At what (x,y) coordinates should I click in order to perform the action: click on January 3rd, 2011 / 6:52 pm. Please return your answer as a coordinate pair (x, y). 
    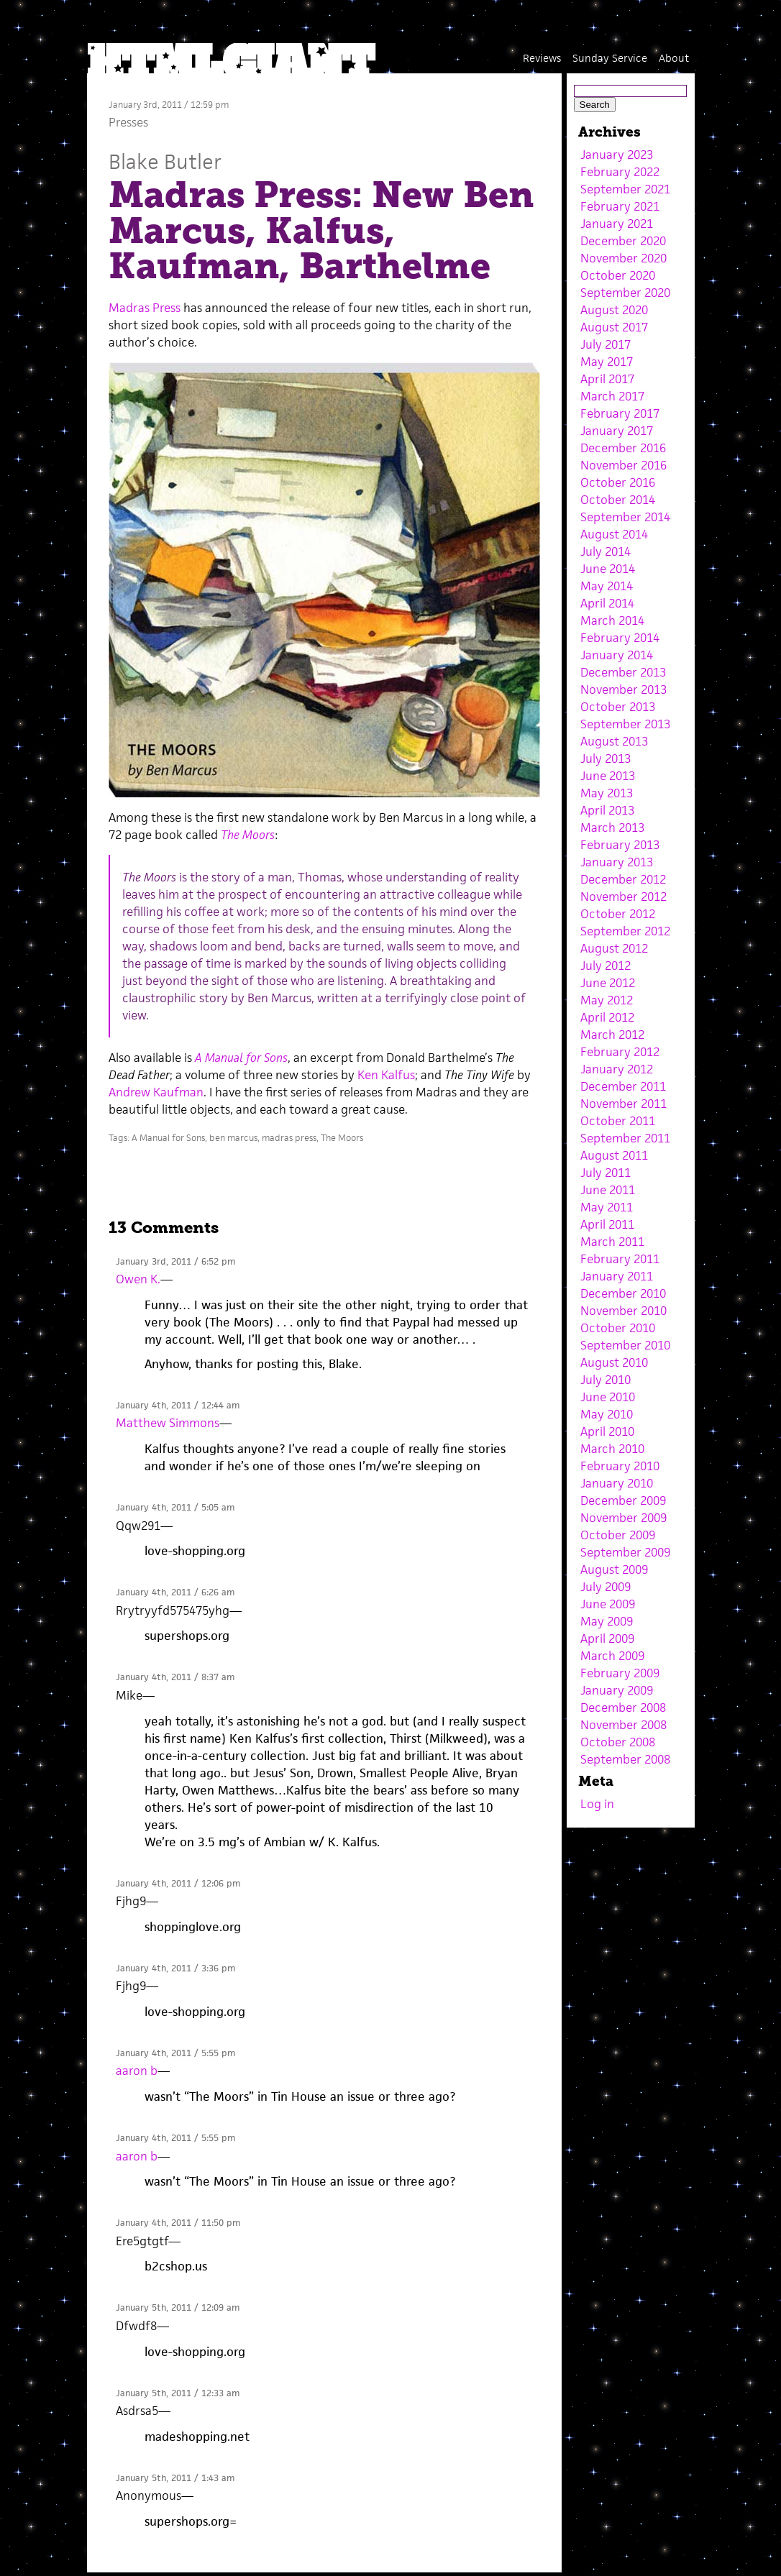
    Looking at the image, I should click on (175, 1261).